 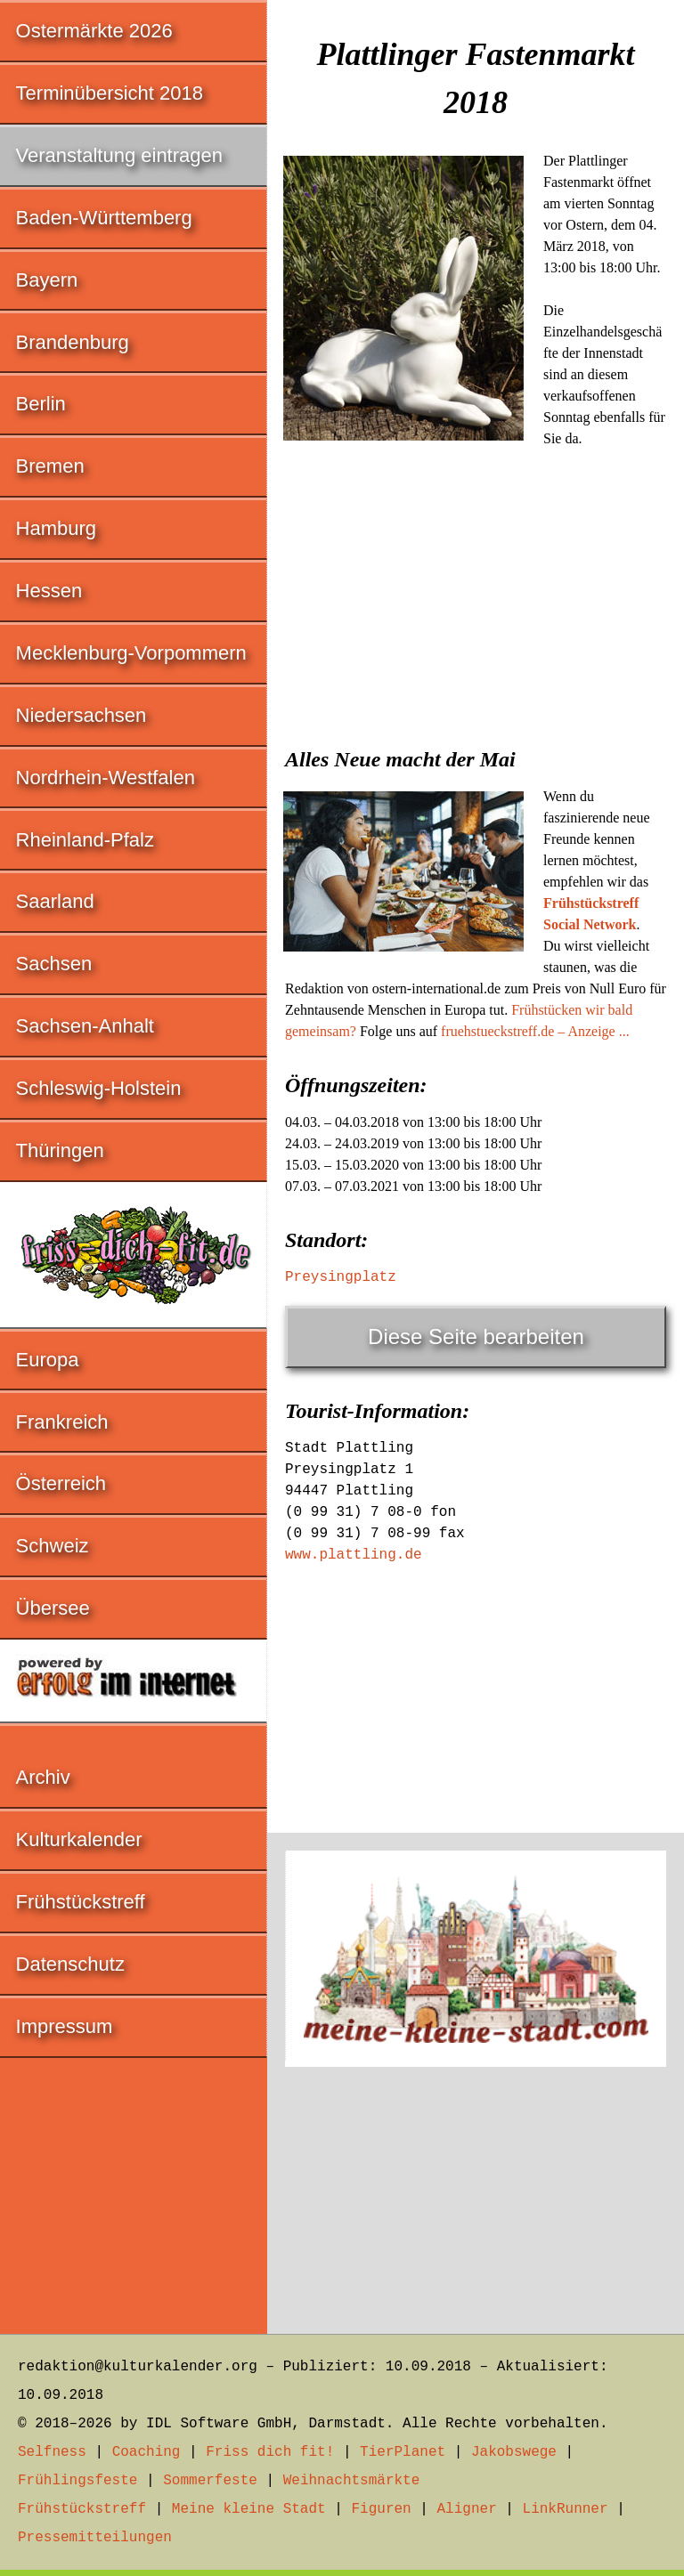 I want to click on Weihnachtsmärkte, so click(x=351, y=2481).